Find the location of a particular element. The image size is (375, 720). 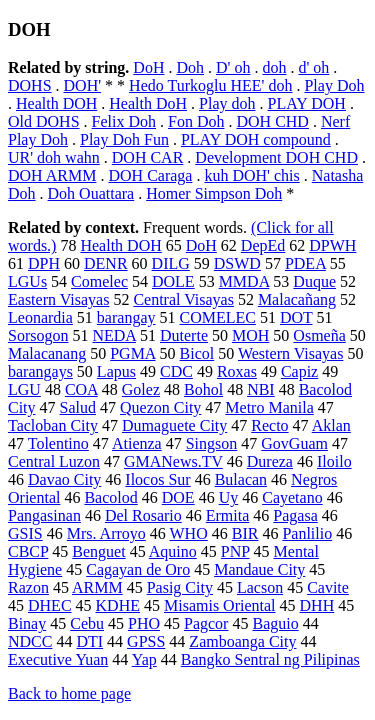

DepEd is located at coordinates (263, 245).